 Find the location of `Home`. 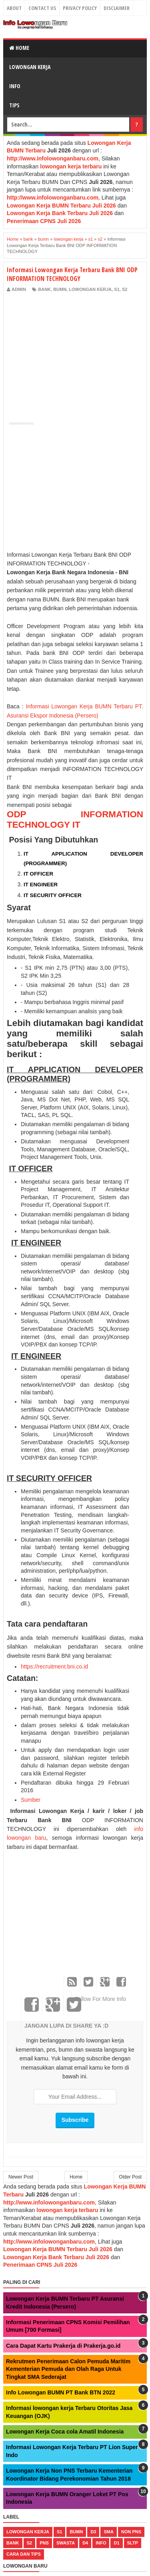

Home is located at coordinates (19, 47).